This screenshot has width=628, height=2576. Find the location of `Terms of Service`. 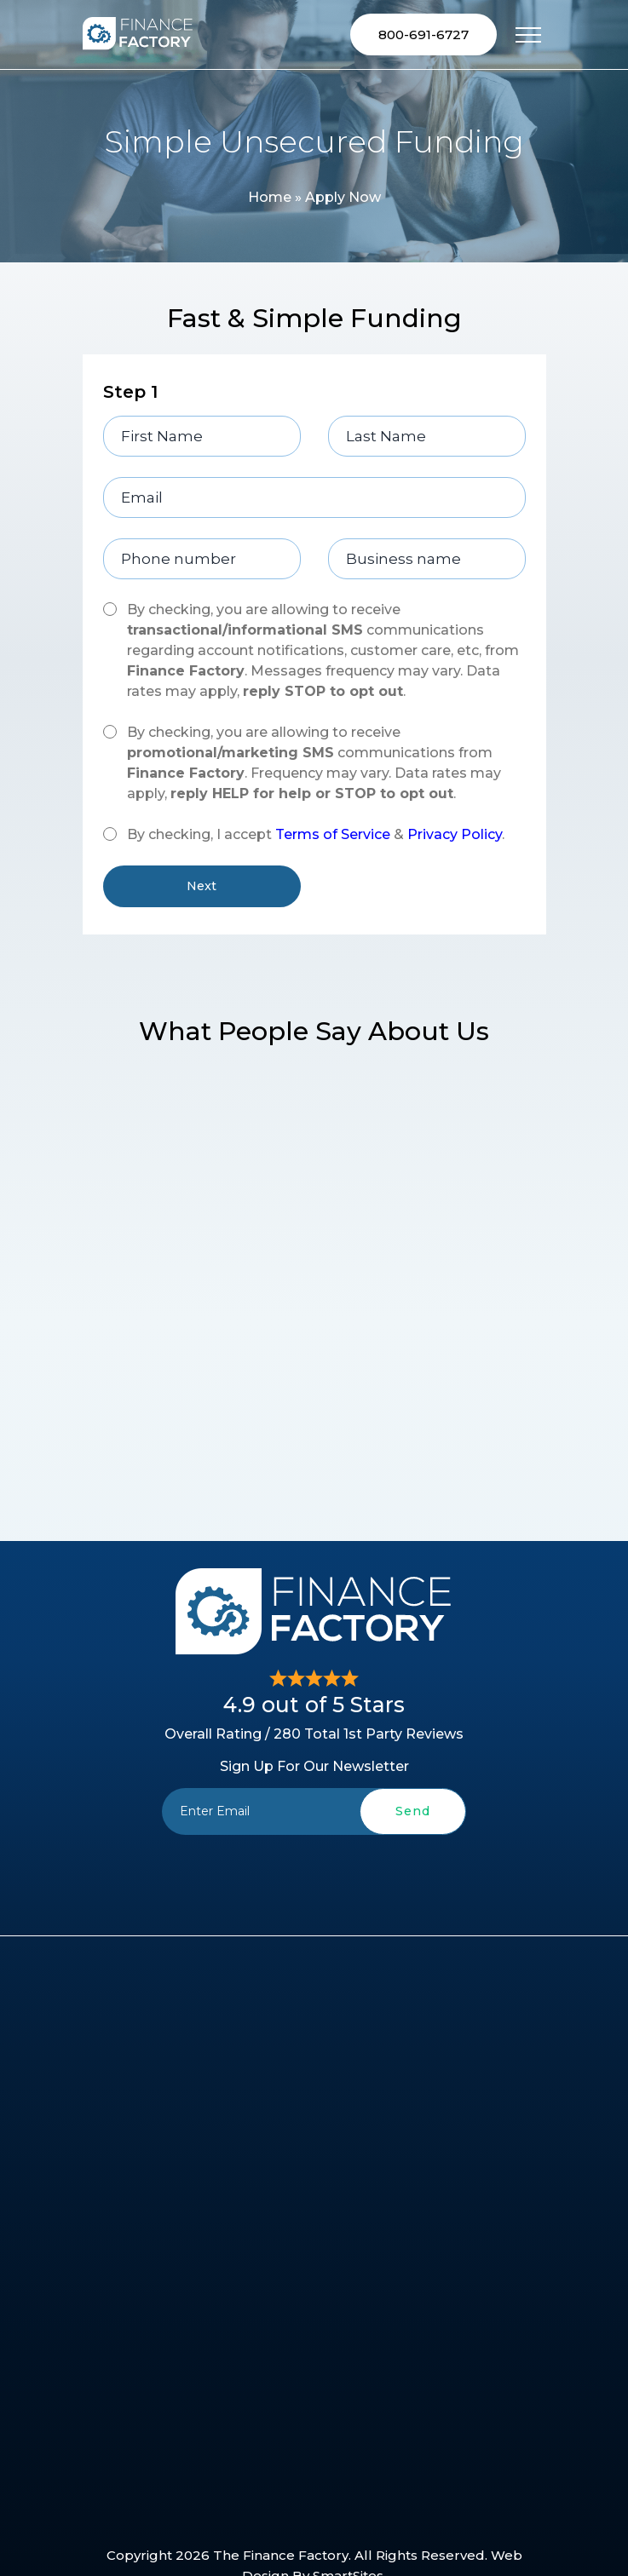

Terms of Service is located at coordinates (332, 834).